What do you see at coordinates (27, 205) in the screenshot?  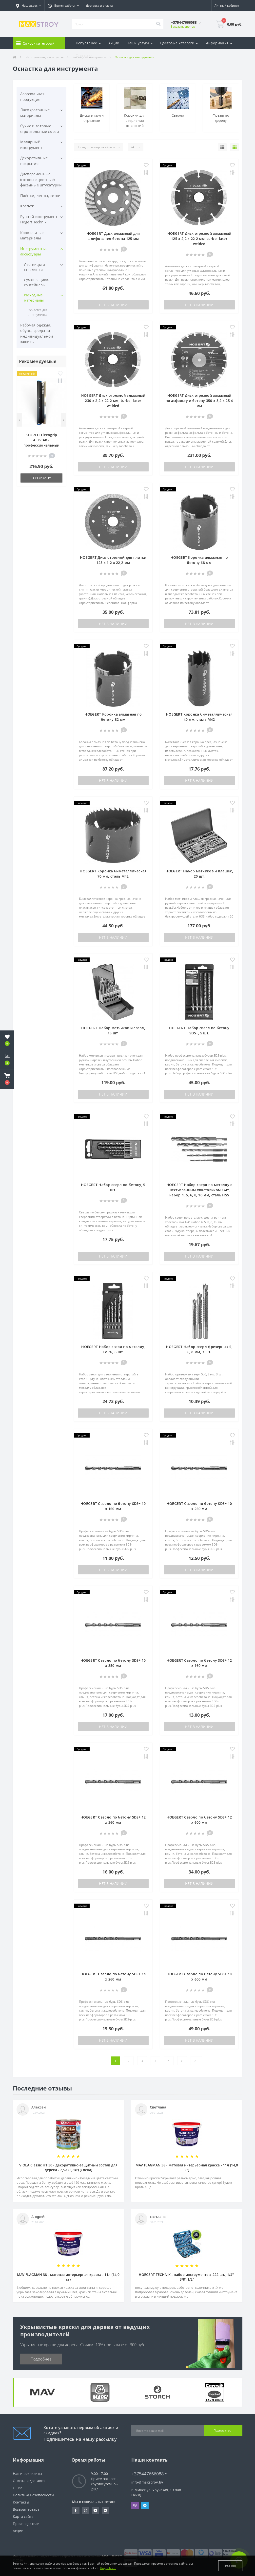 I see `Крепёж` at bounding box center [27, 205].